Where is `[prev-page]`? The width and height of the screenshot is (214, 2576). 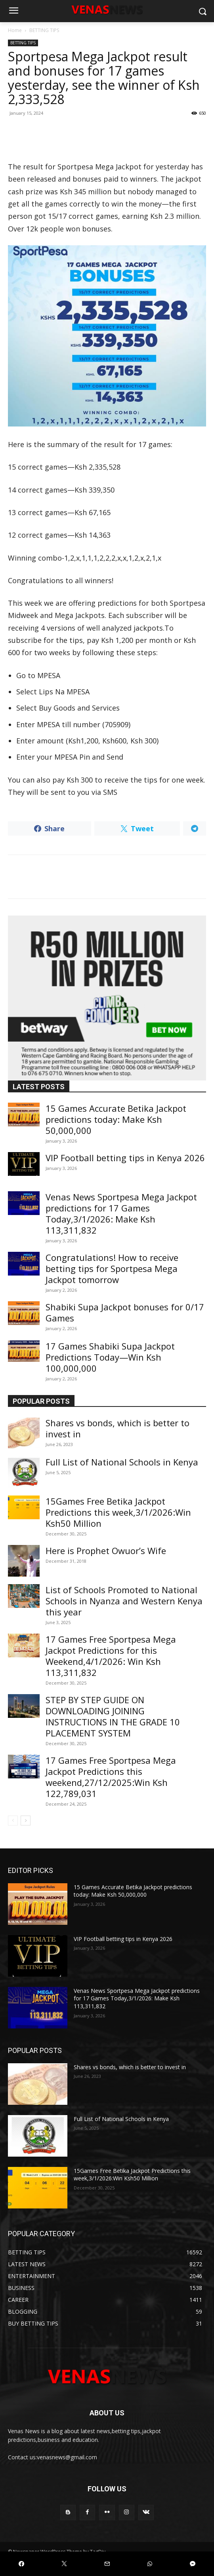
[prev-page] is located at coordinates (13, 1820).